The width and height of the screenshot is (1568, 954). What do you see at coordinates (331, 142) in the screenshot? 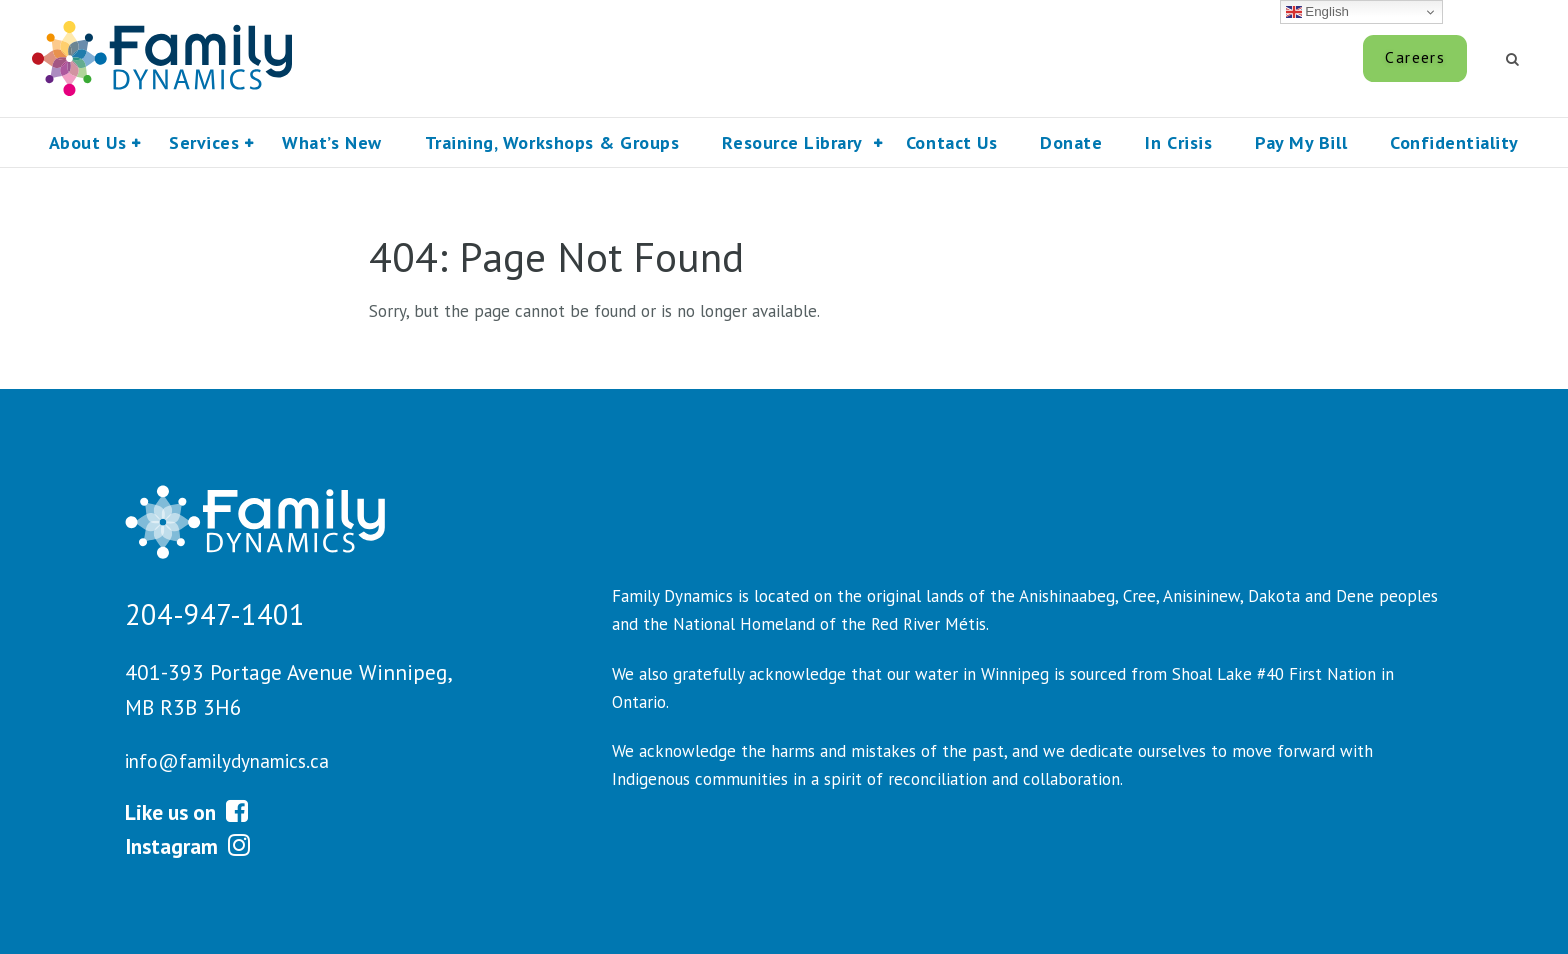
I see `What’s New` at bounding box center [331, 142].